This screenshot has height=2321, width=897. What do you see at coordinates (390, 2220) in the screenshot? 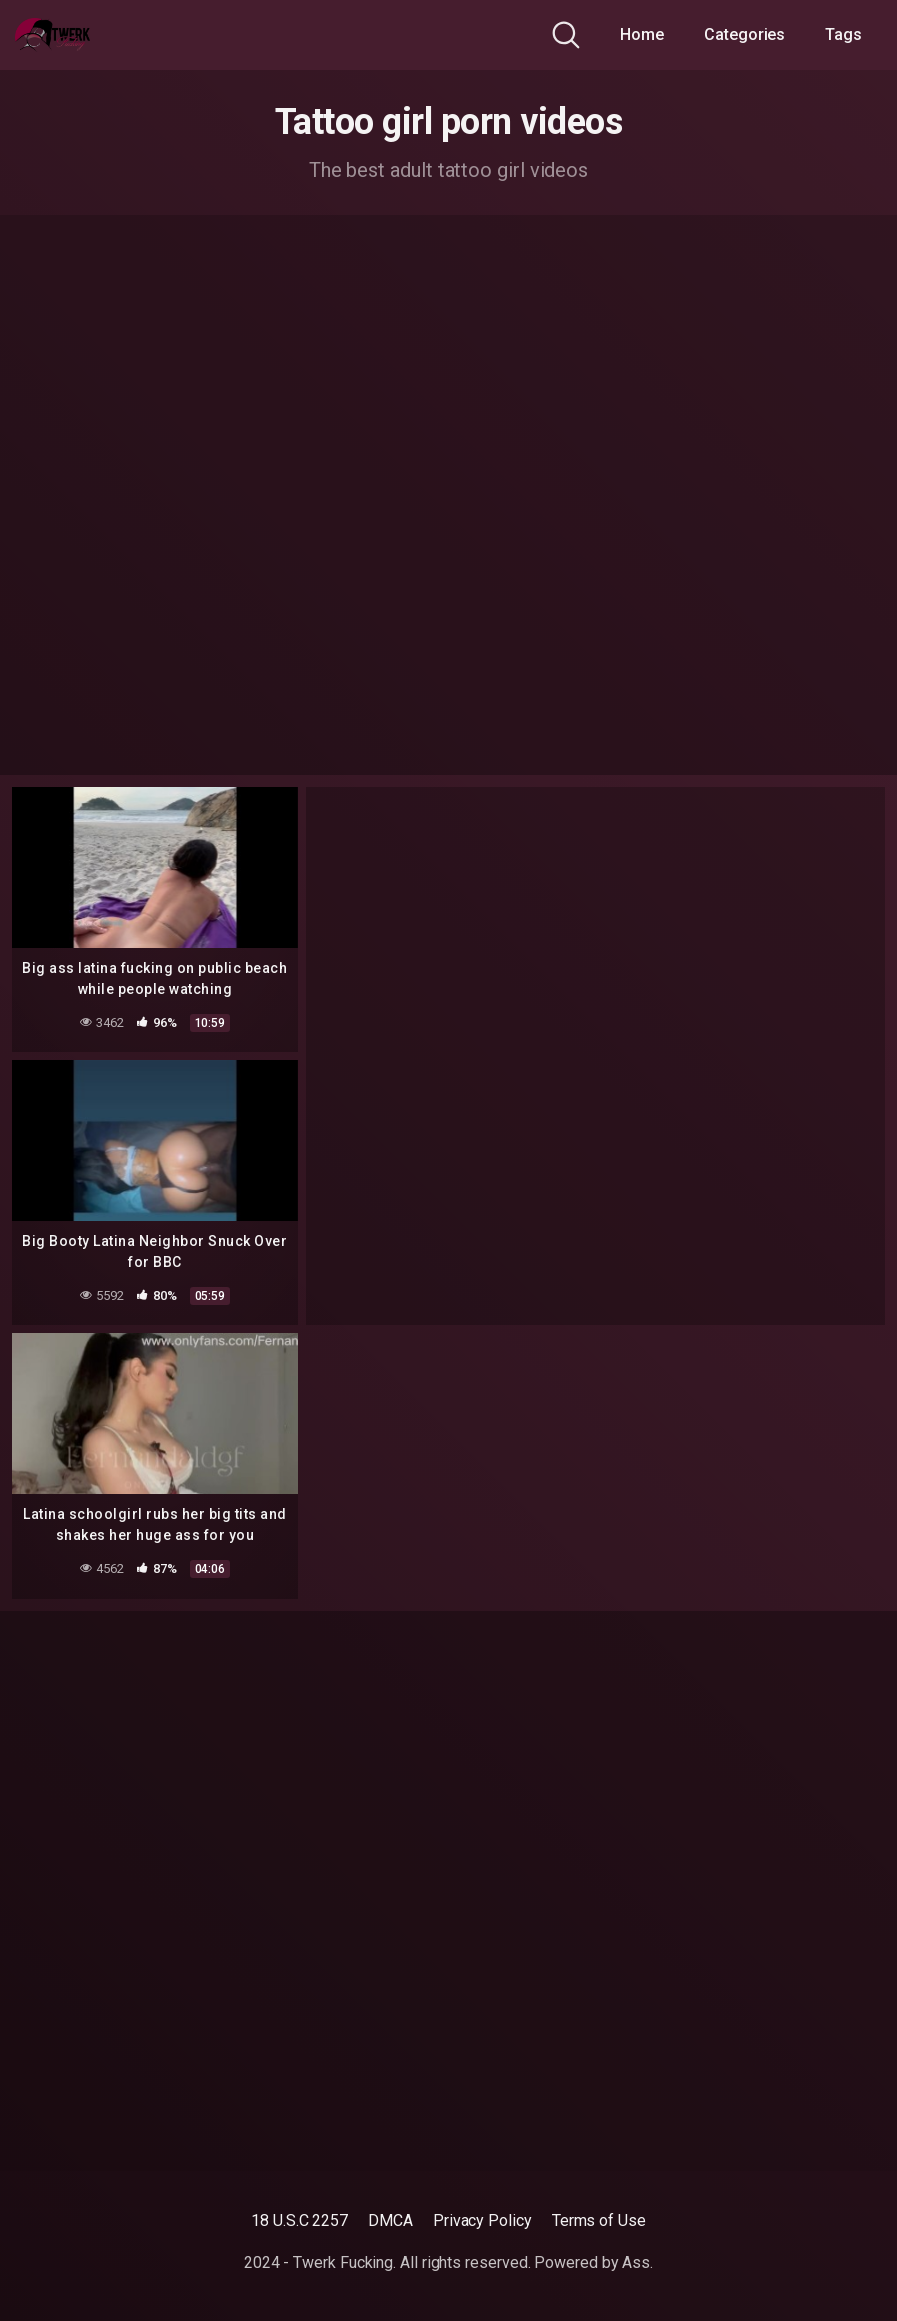
I see `DMCA` at bounding box center [390, 2220].